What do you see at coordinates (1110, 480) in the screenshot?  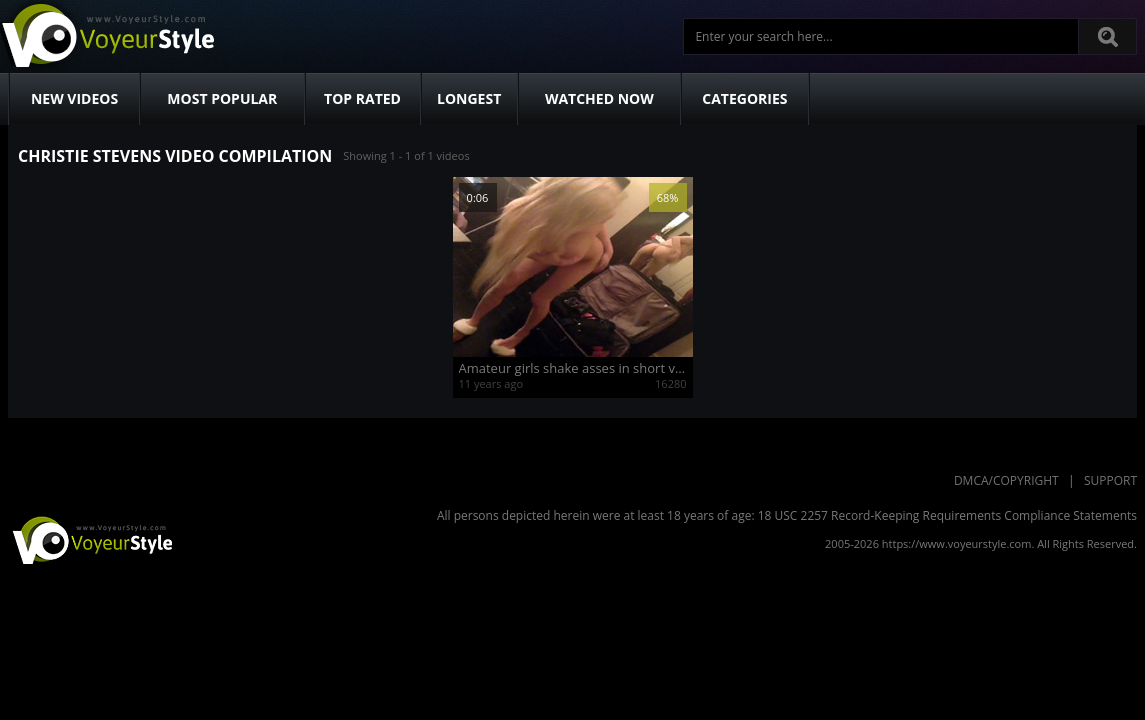 I see `Support` at bounding box center [1110, 480].